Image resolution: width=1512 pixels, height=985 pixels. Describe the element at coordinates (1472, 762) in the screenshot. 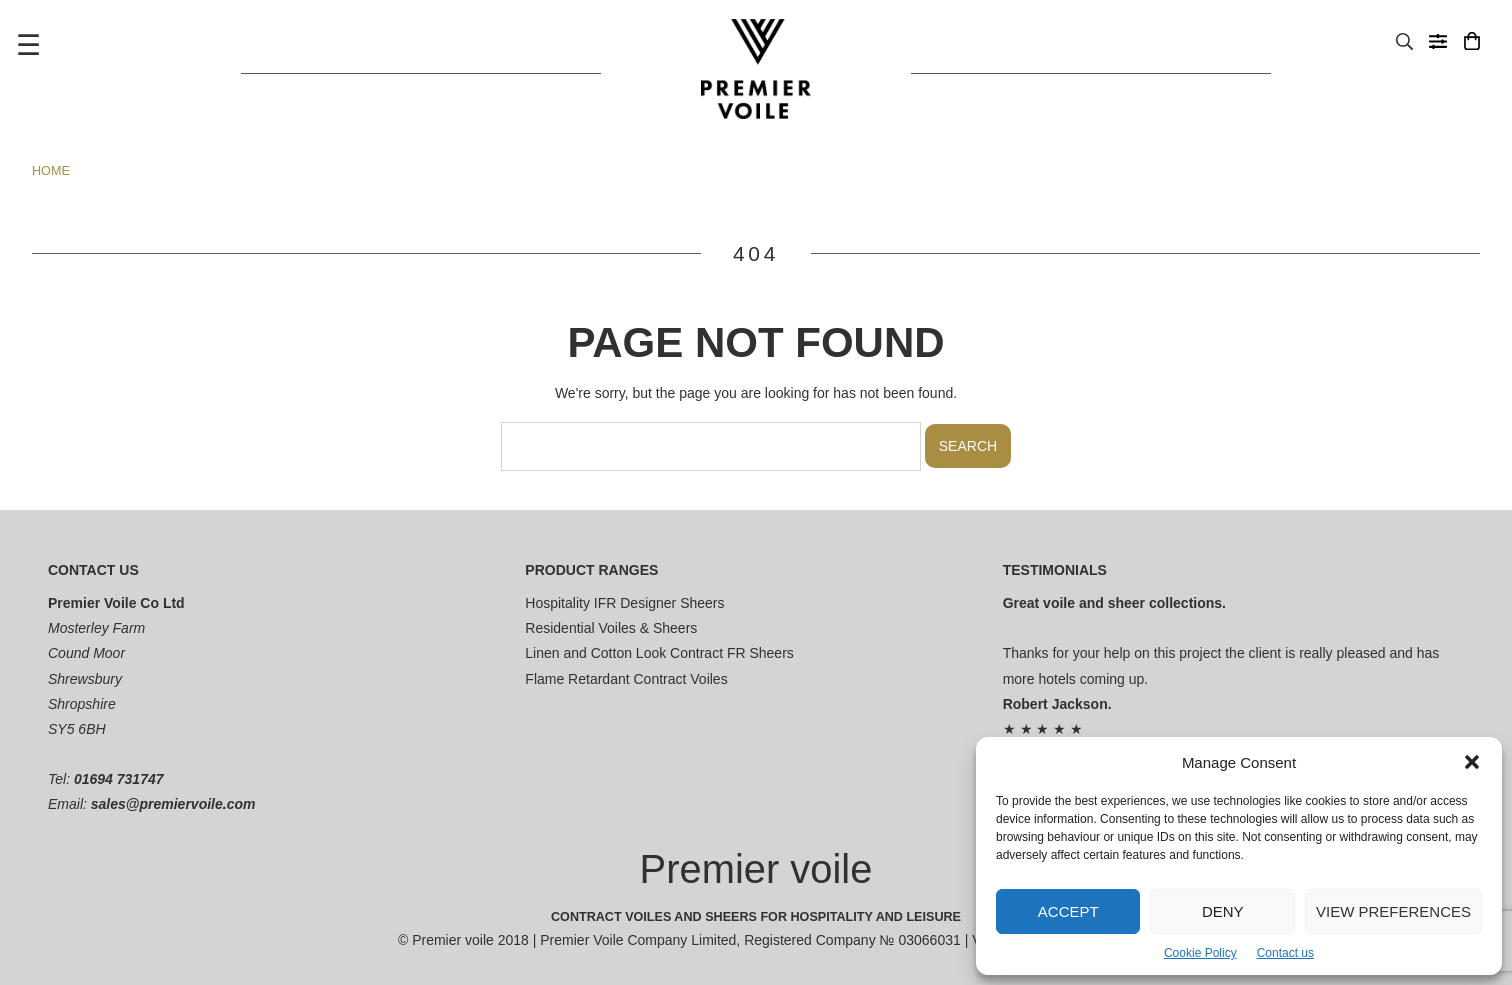

I see `[button]` at that location.